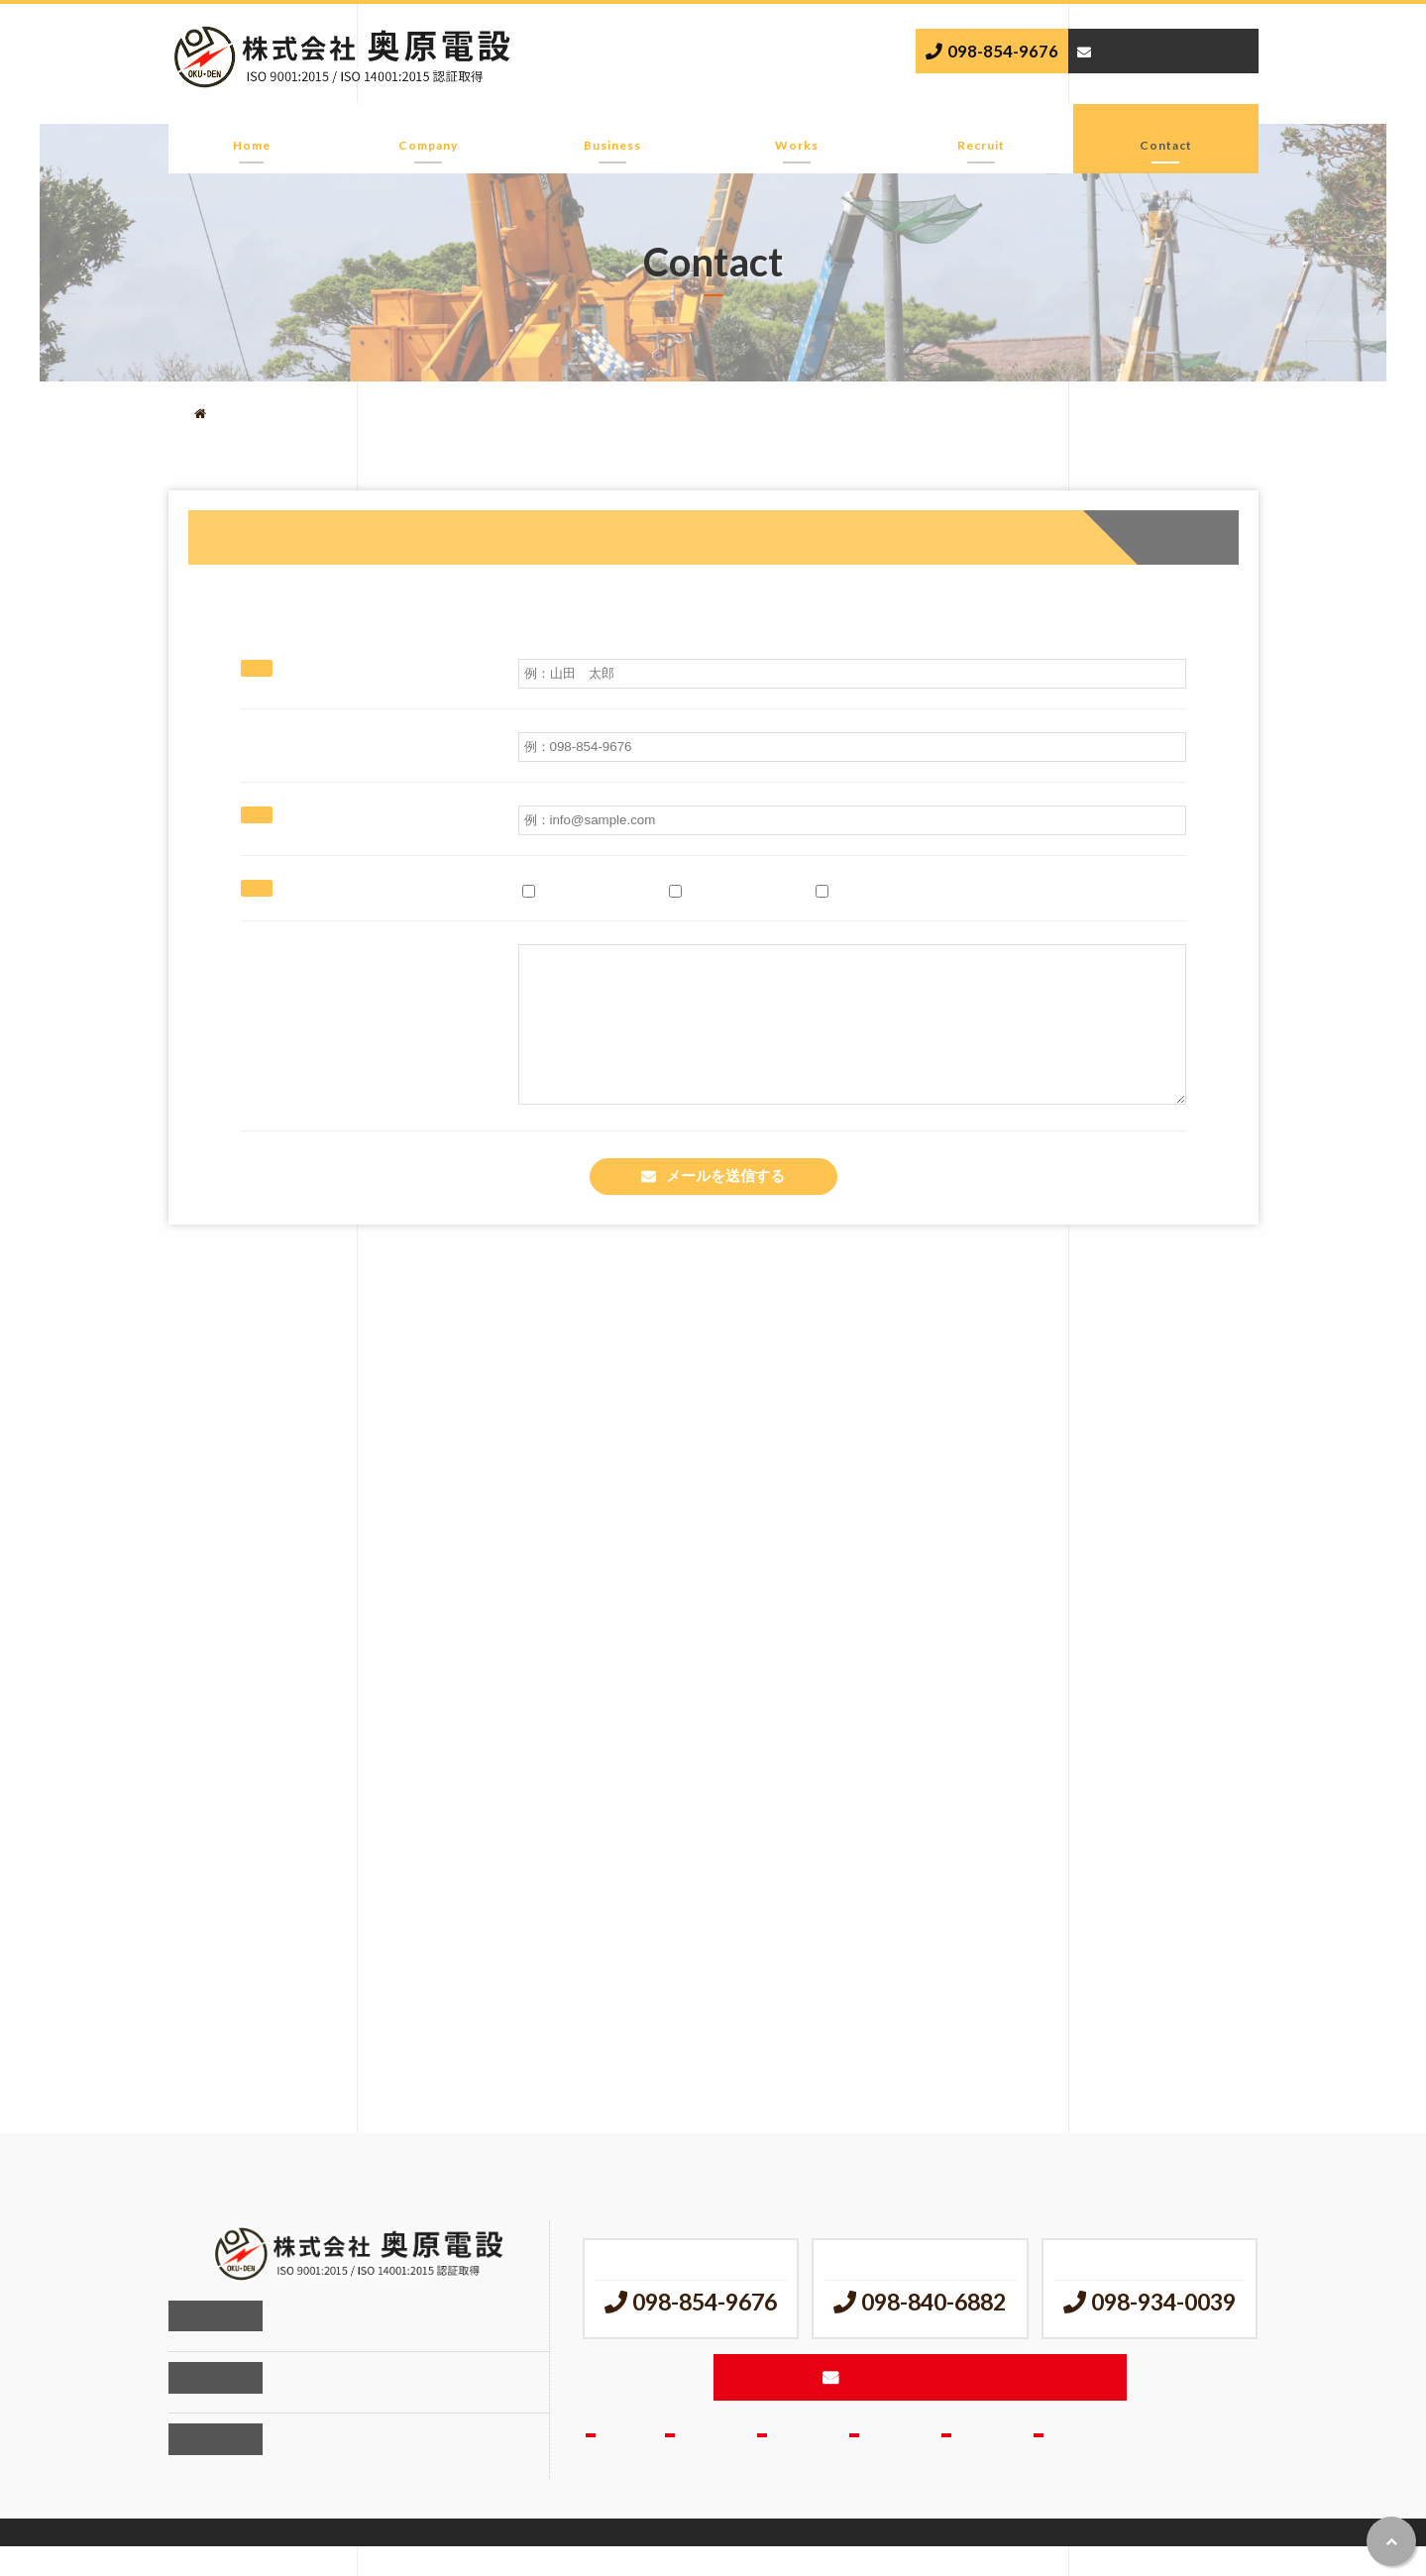 This screenshot has height=2576, width=1426. What do you see at coordinates (1001, 51) in the screenshot?
I see `098-854-9676` at bounding box center [1001, 51].